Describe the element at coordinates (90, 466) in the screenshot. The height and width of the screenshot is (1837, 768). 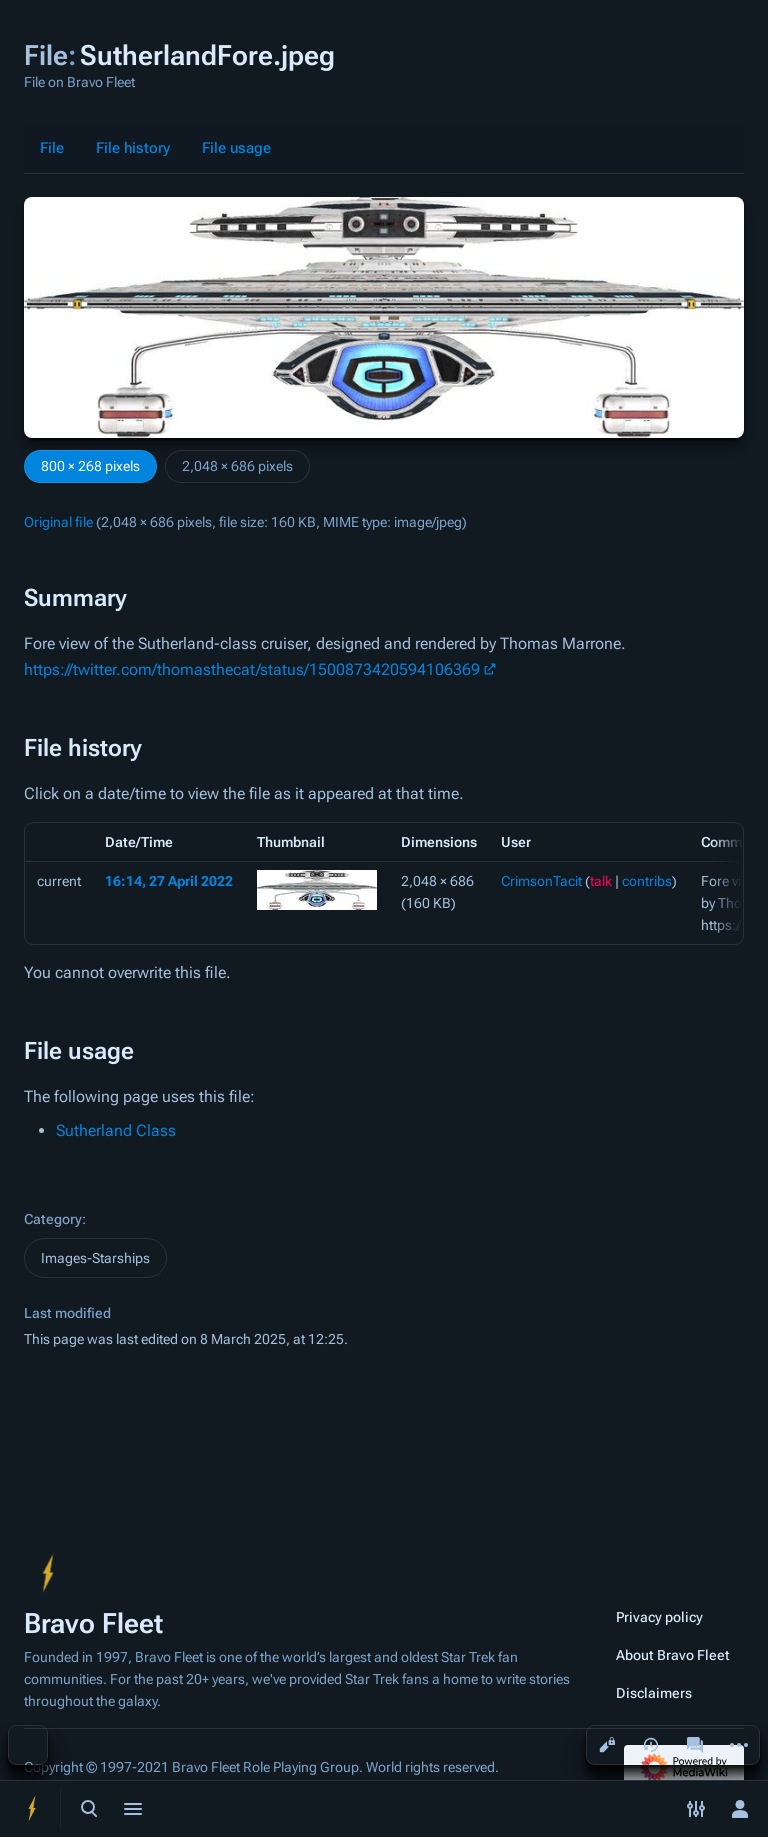
I see `800 × 268 pixels` at that location.